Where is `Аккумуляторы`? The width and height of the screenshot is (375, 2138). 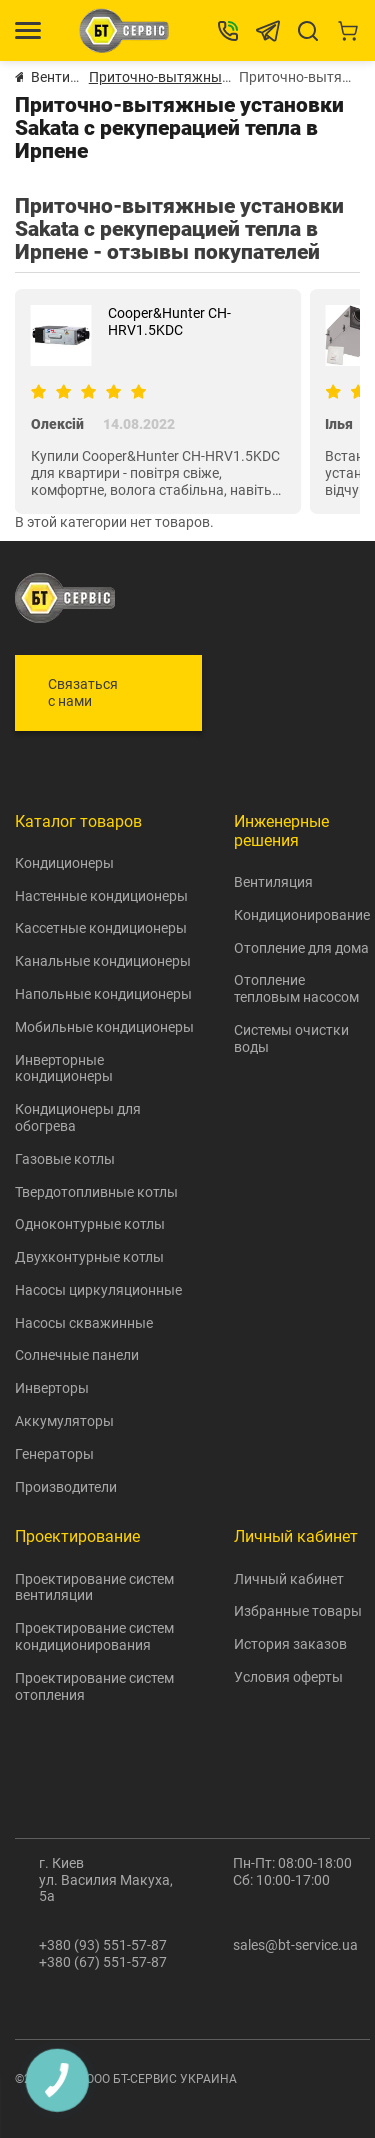
Аккумуляторы is located at coordinates (64, 1421).